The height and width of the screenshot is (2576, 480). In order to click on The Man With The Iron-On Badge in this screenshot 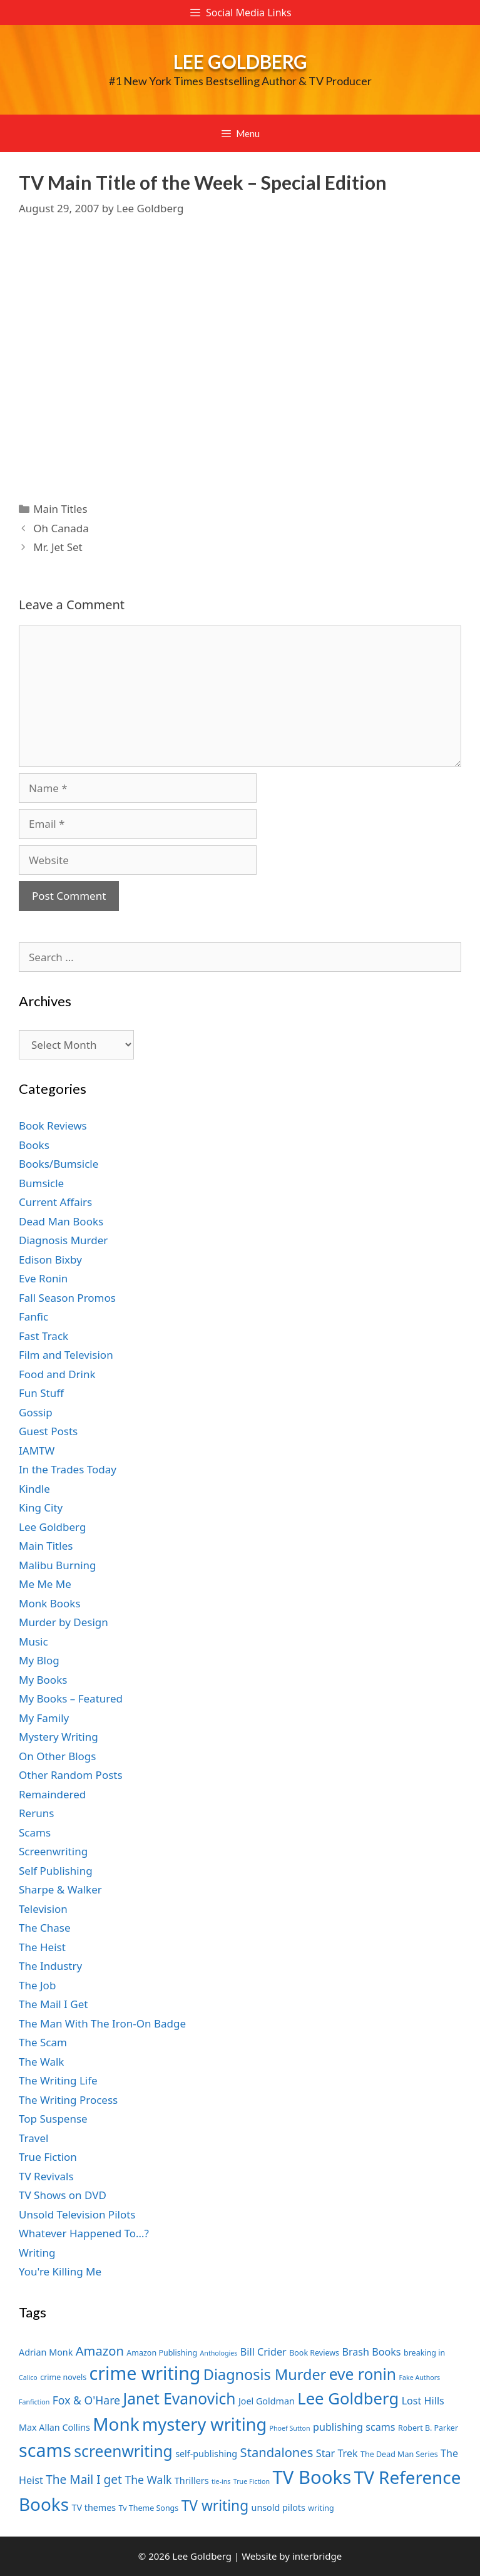, I will do `click(102, 2023)`.